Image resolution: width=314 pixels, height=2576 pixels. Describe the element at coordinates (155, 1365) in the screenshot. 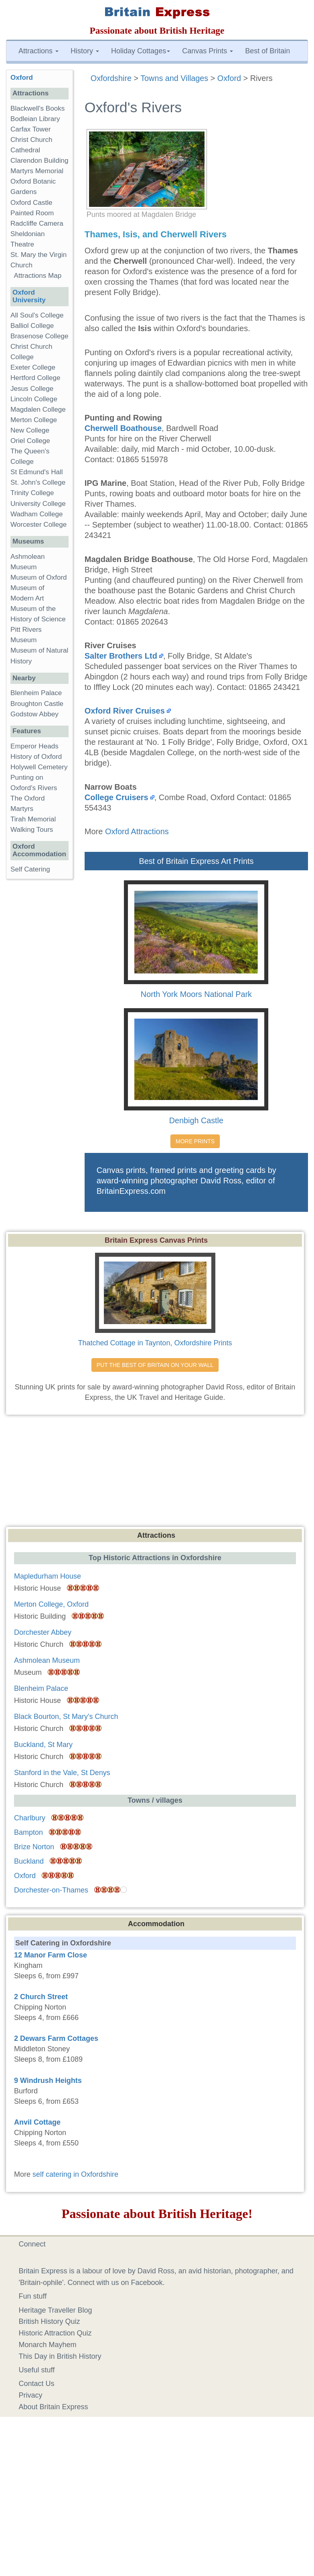

I see `PUT THE BEST OF BRITAIN ON YOUR WALL` at that location.